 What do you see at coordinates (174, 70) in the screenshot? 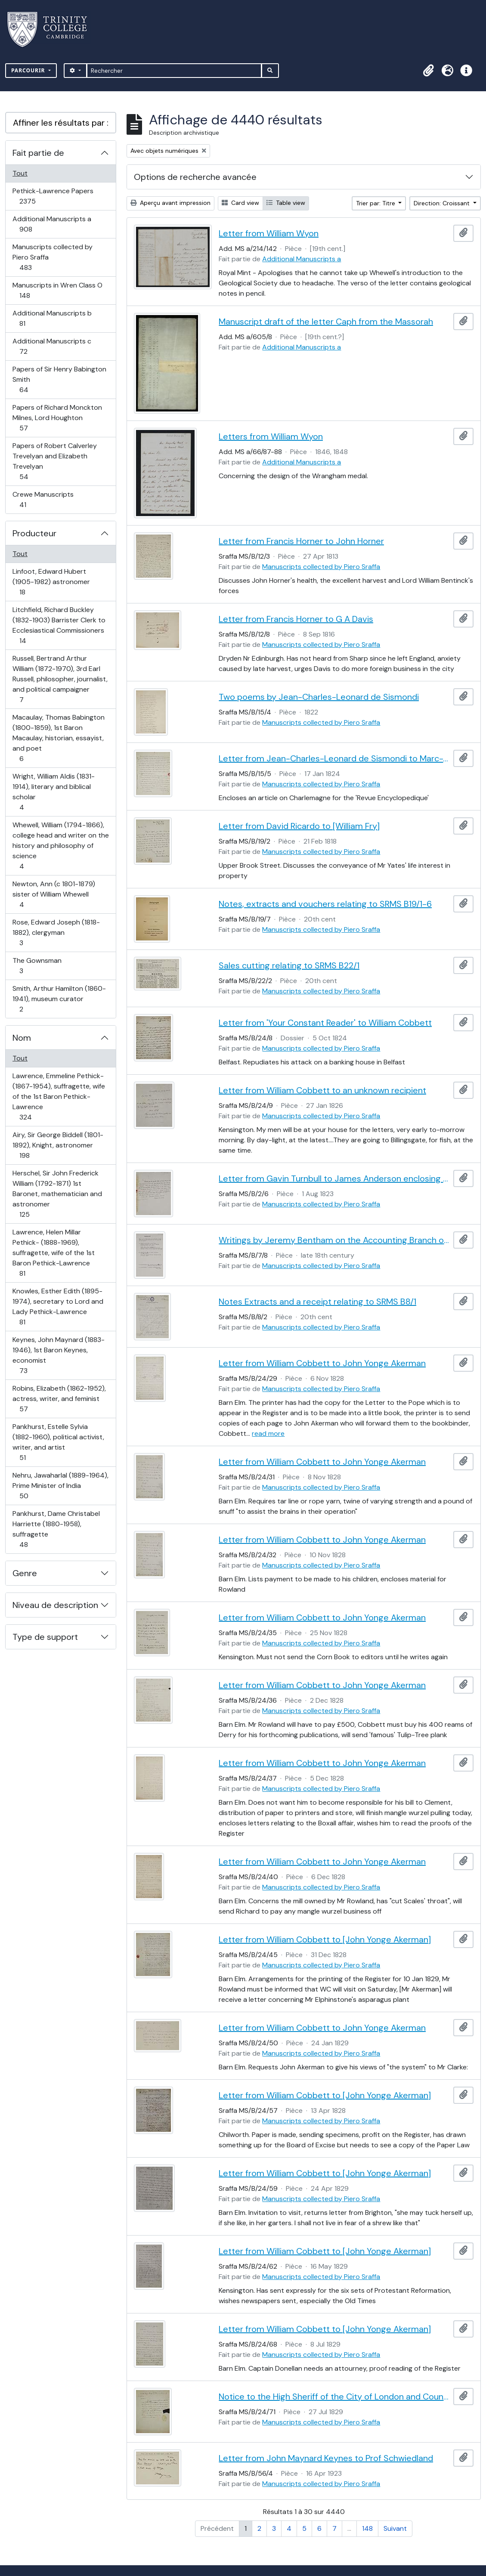
I see `[Rechercher]` at bounding box center [174, 70].